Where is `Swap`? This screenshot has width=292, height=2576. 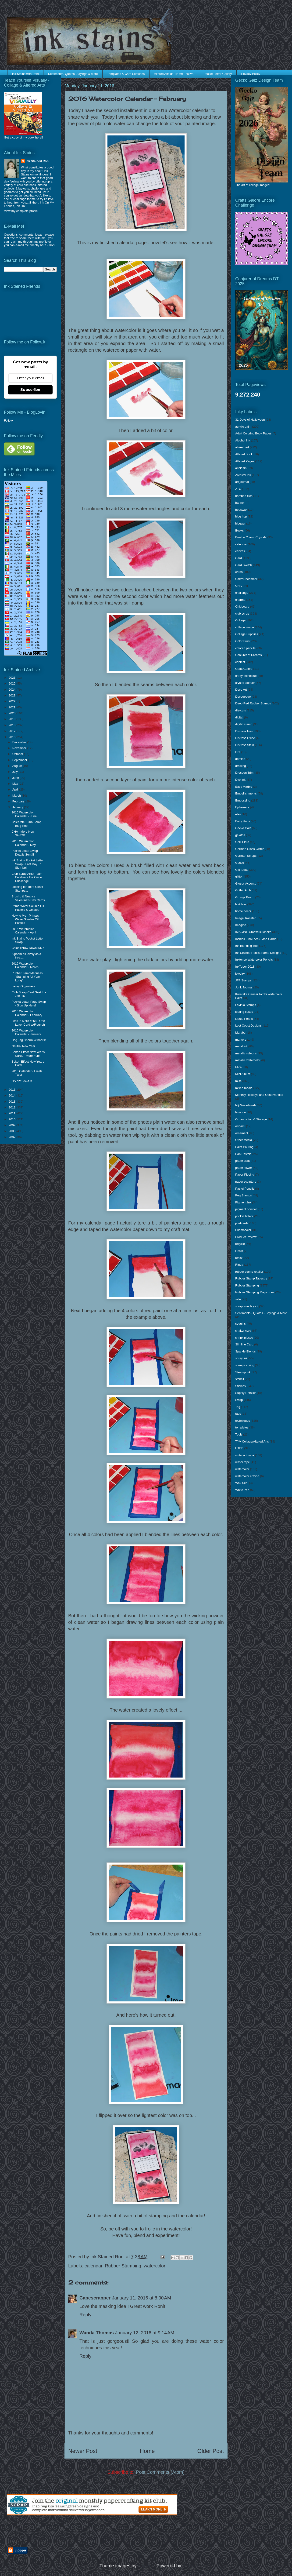 Swap is located at coordinates (239, 1400).